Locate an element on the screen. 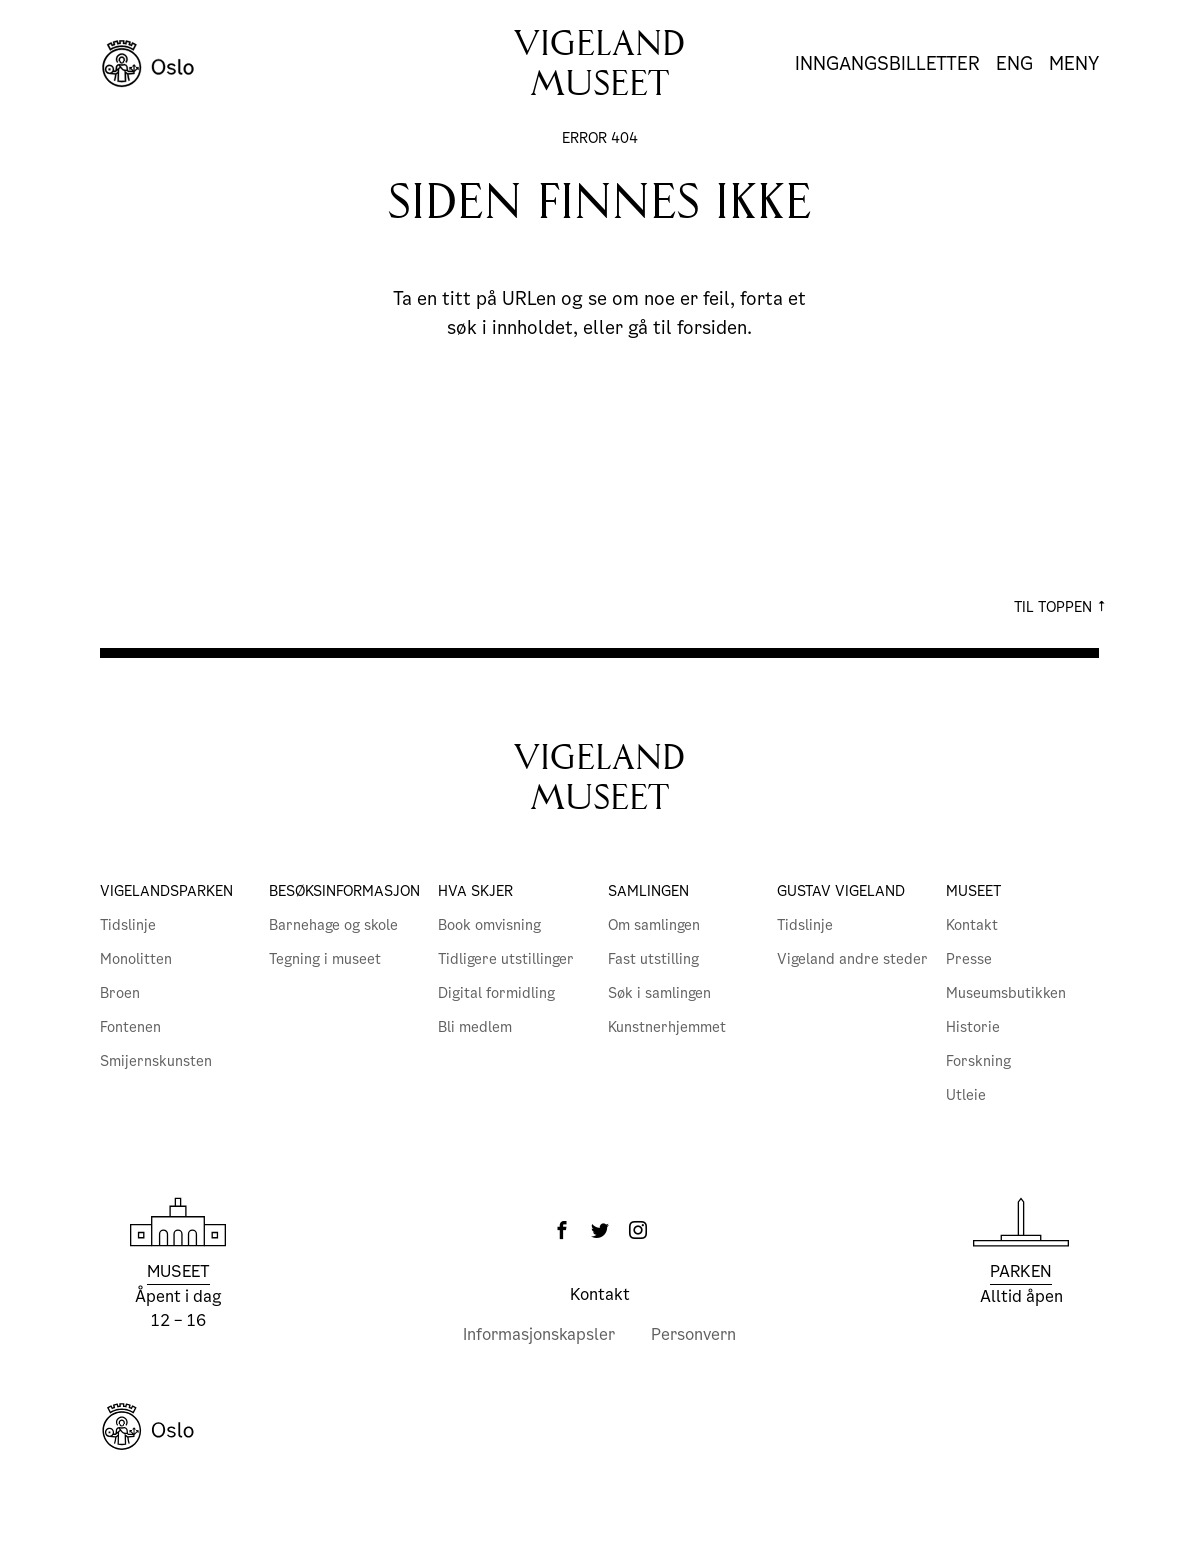 The width and height of the screenshot is (1199, 1563). [Oslo Kommune] is located at coordinates (599, 1427).